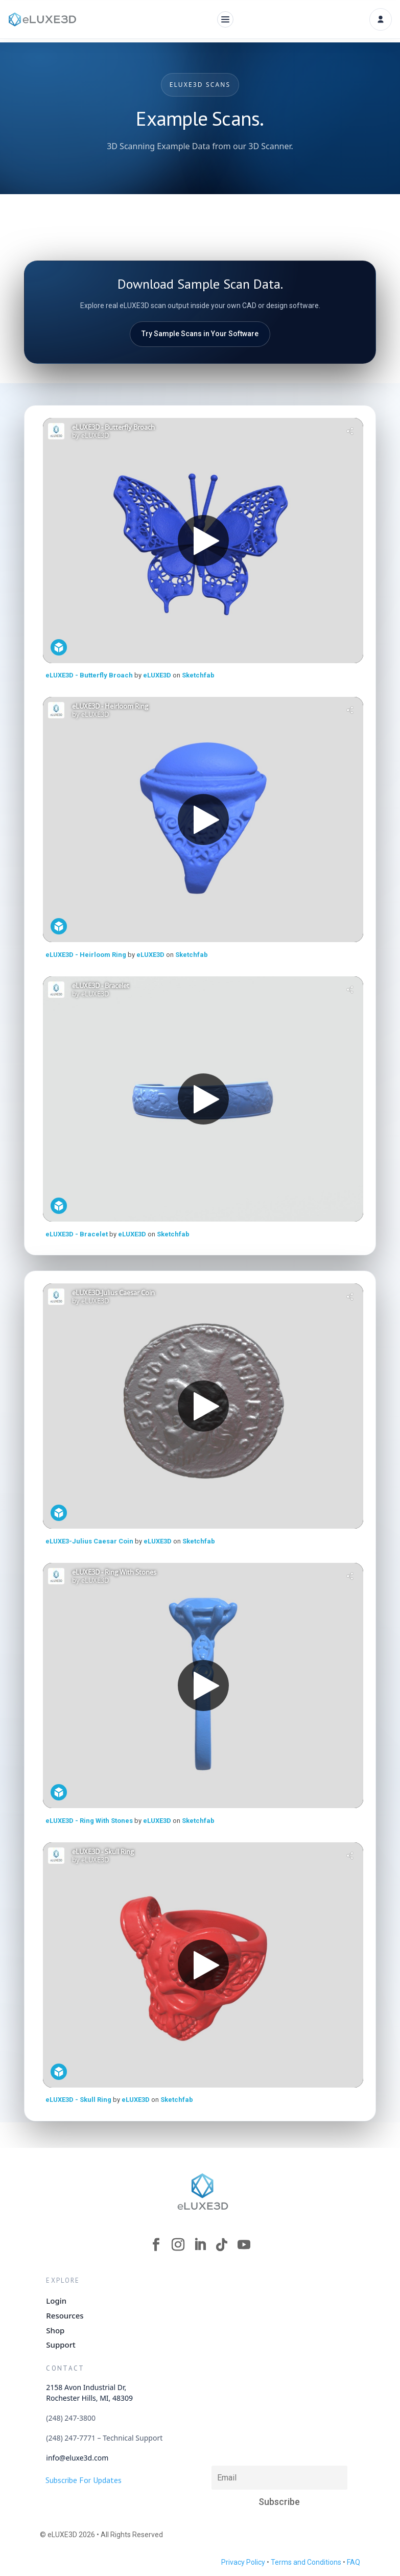 The height and width of the screenshot is (2576, 400). What do you see at coordinates (380, 19) in the screenshot?
I see `[Account]` at bounding box center [380, 19].